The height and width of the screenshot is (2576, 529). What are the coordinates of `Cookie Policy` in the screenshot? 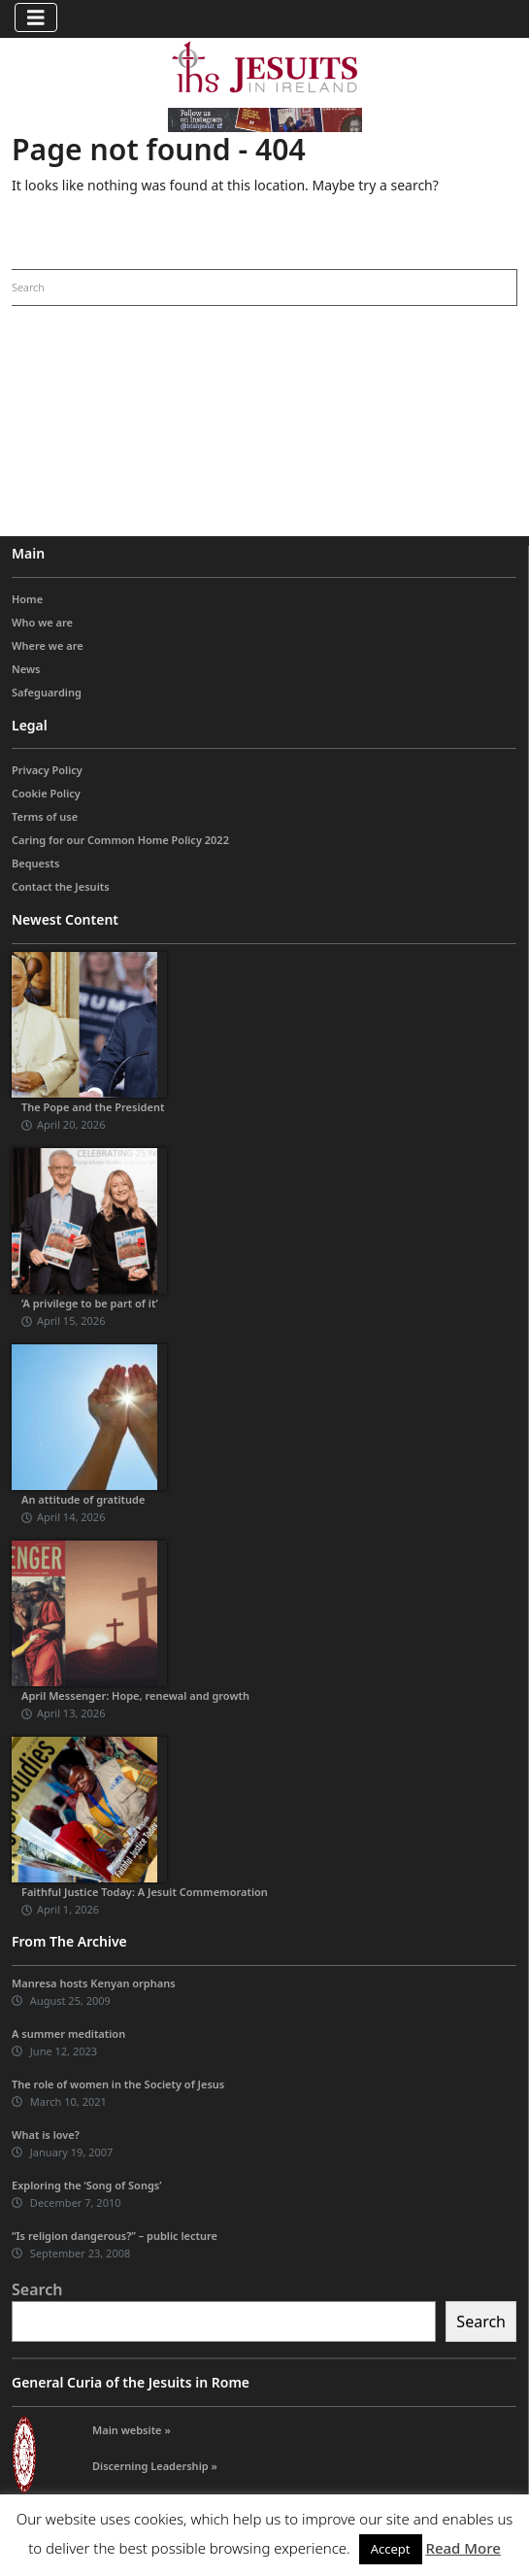 It's located at (46, 793).